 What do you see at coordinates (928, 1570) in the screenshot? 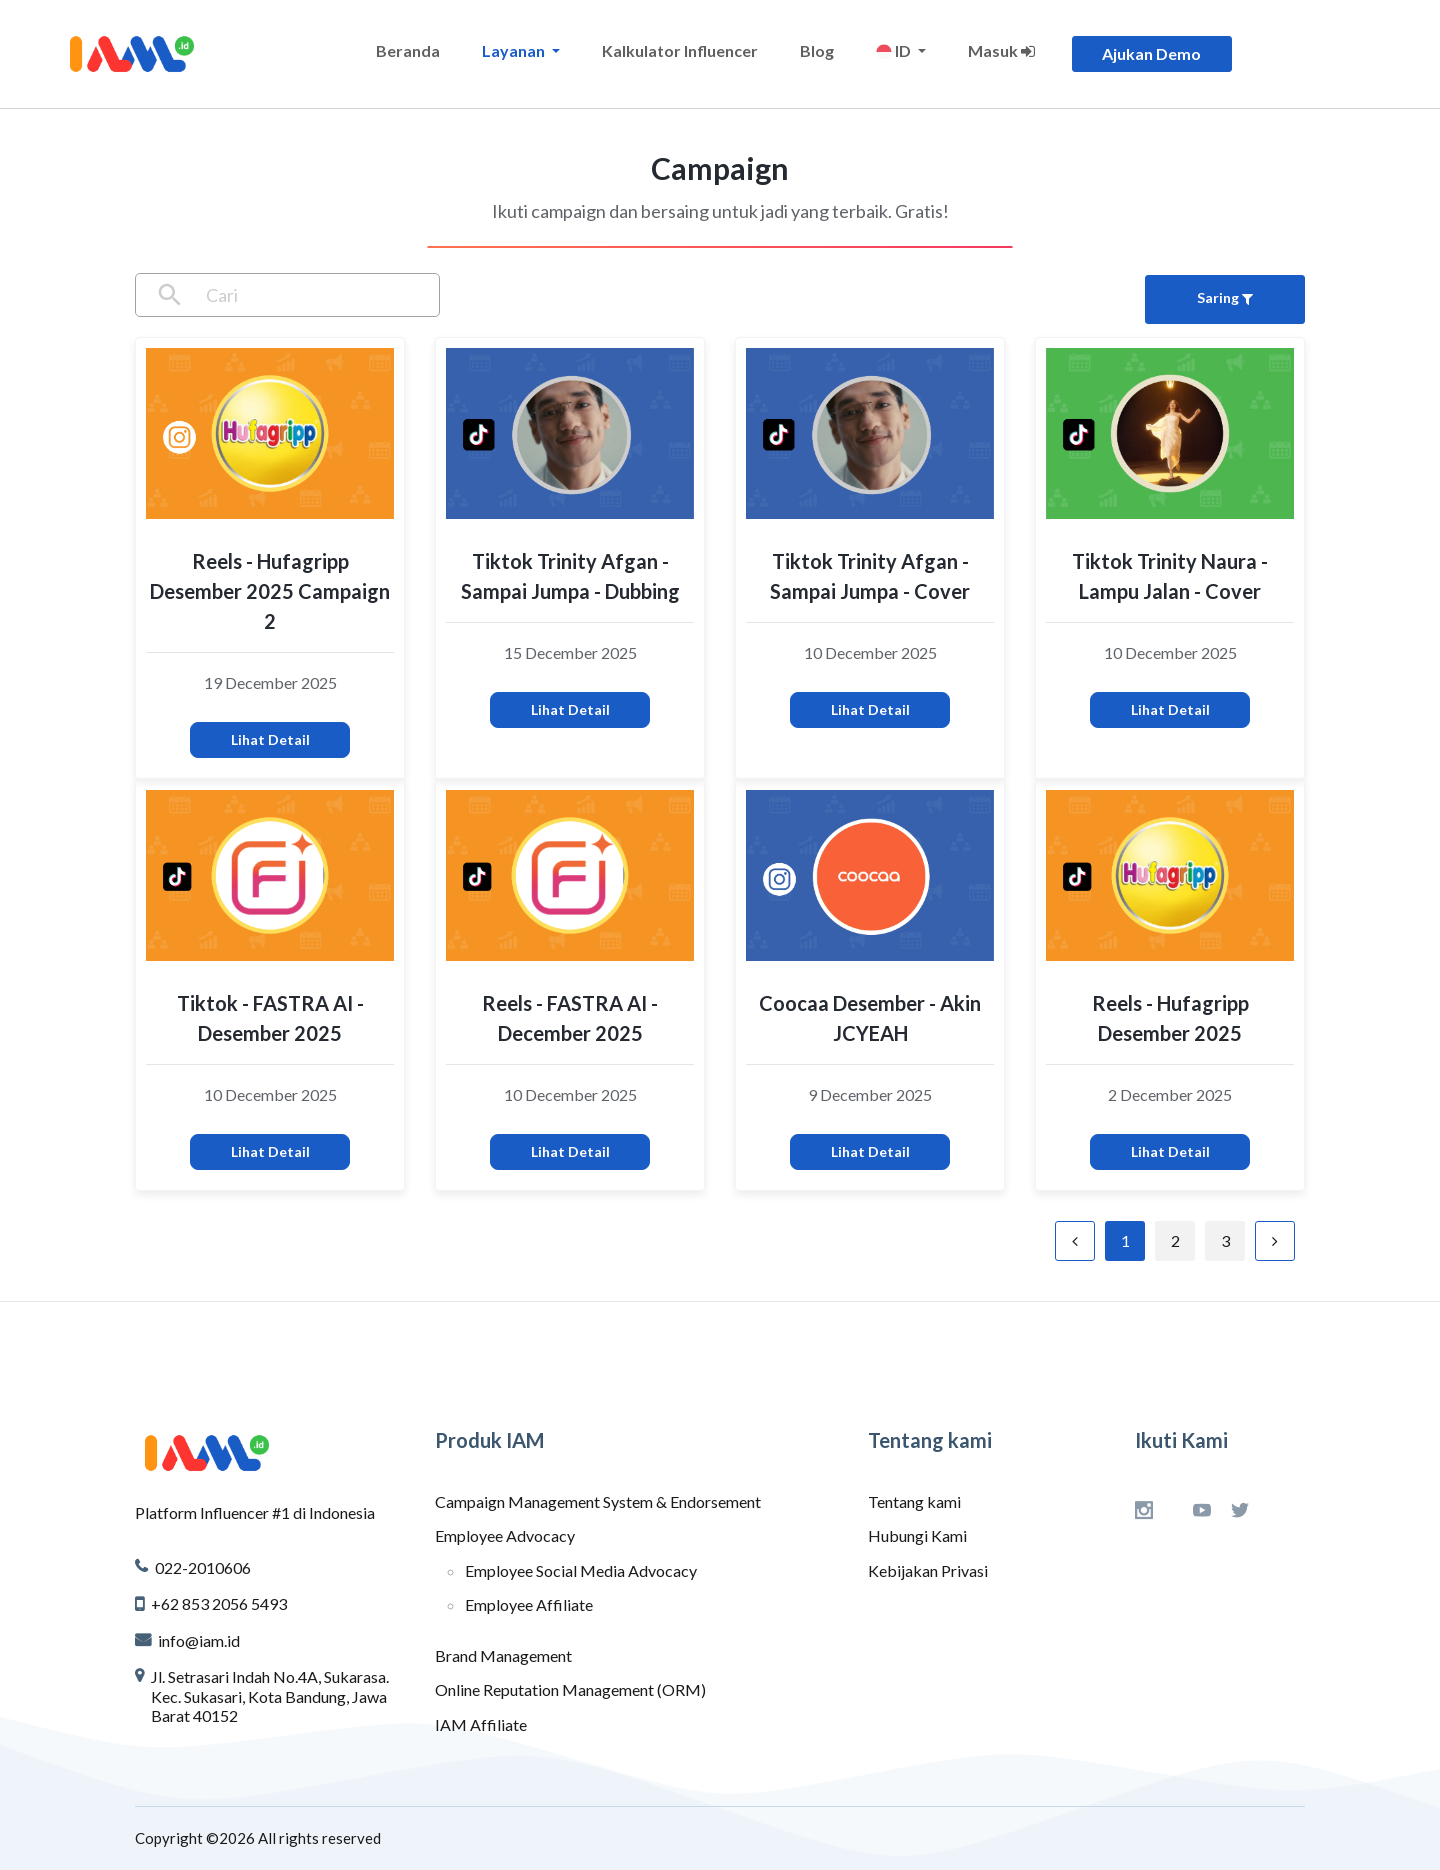
I see `Kebijakan Privasi` at bounding box center [928, 1570].